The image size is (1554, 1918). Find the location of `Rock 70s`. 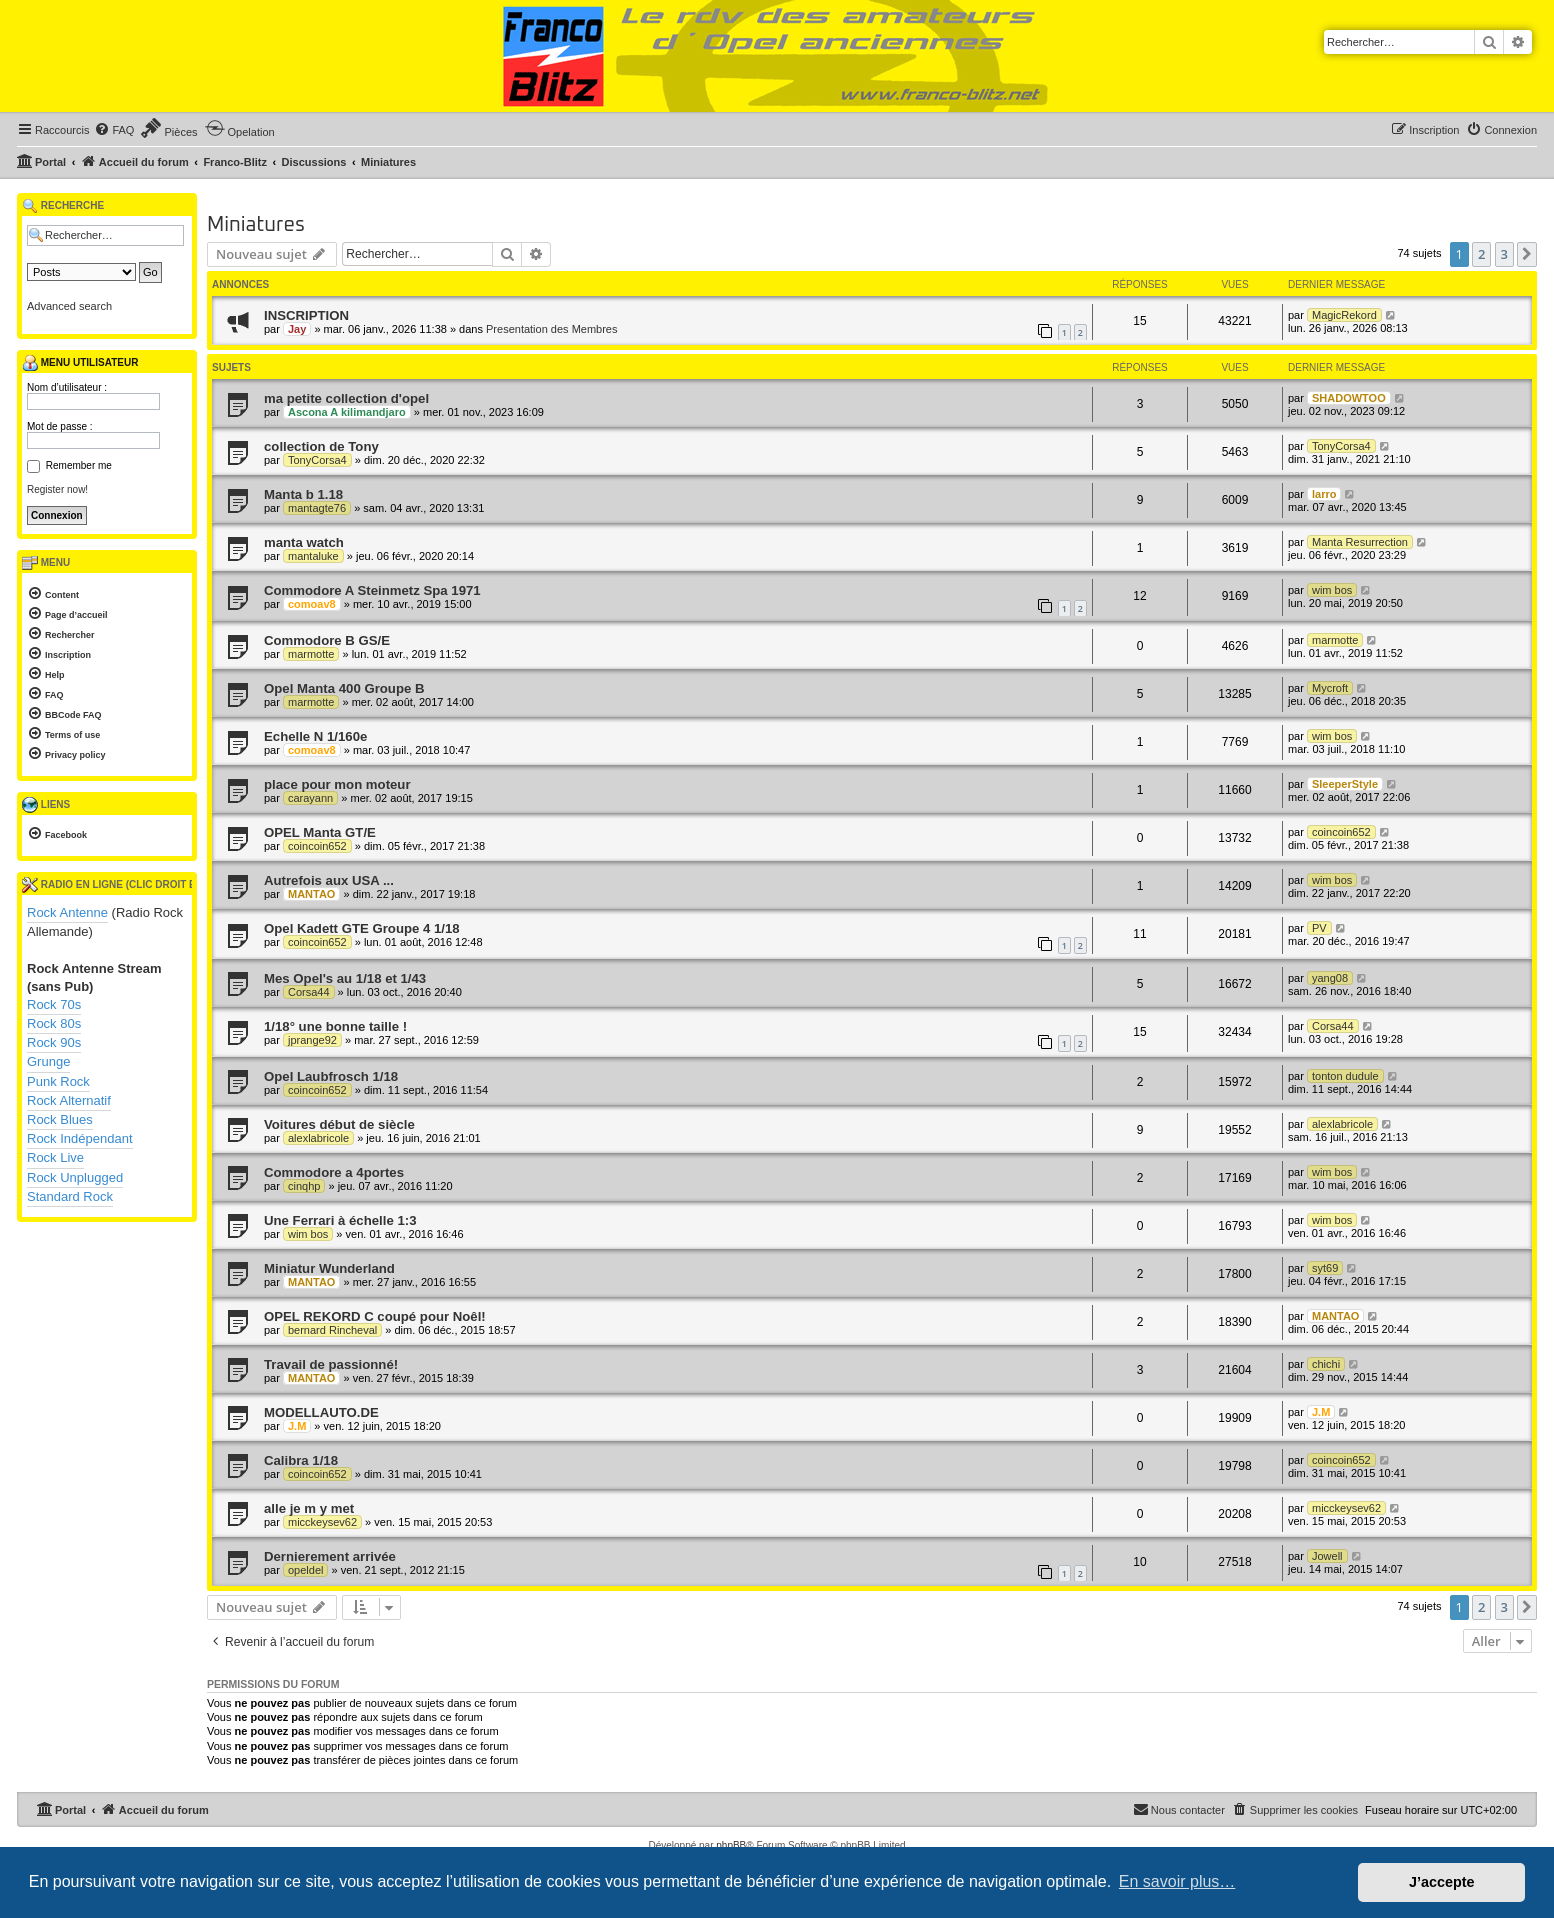

Rock 70s is located at coordinates (54, 1004).